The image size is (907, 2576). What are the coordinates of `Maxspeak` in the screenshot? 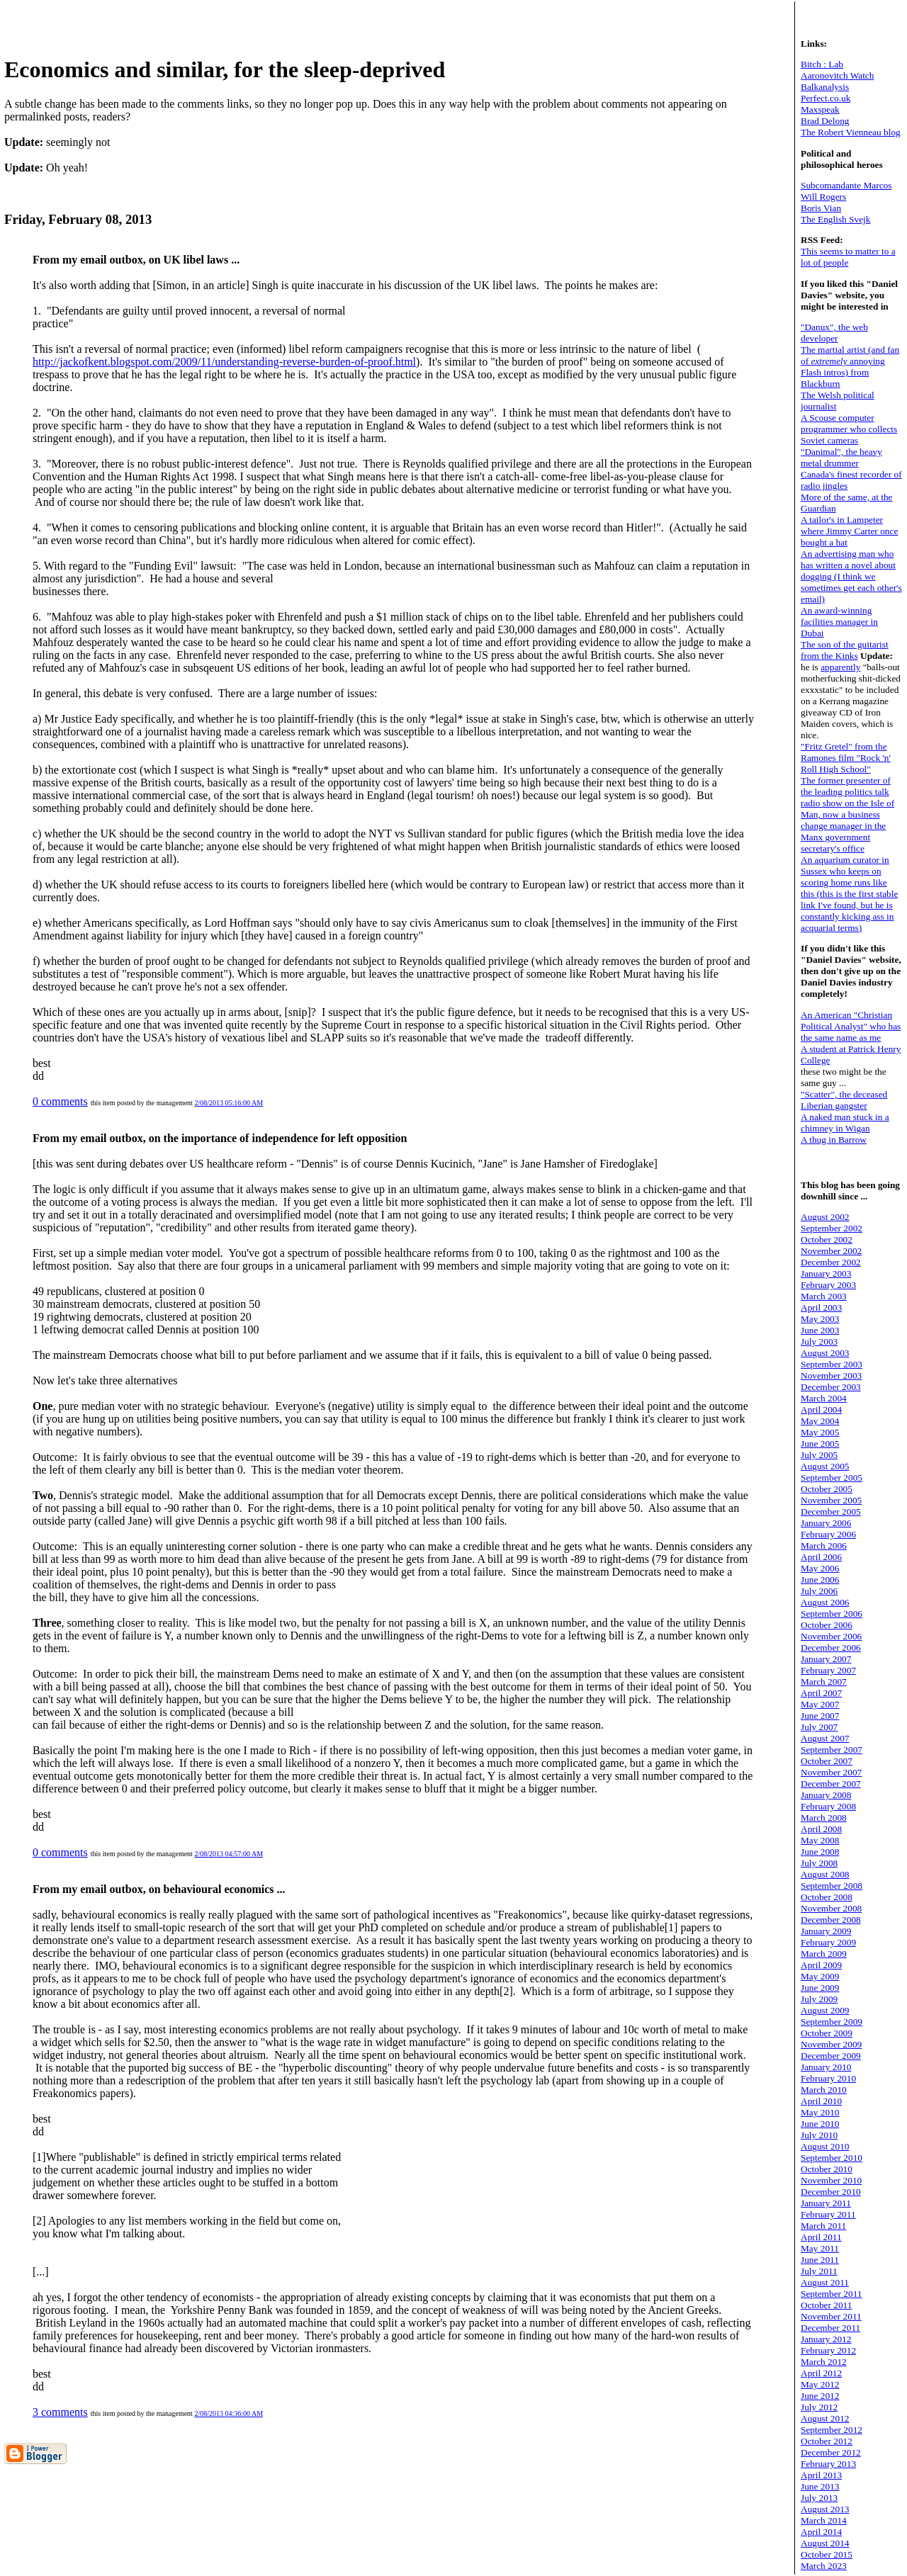 It's located at (820, 109).